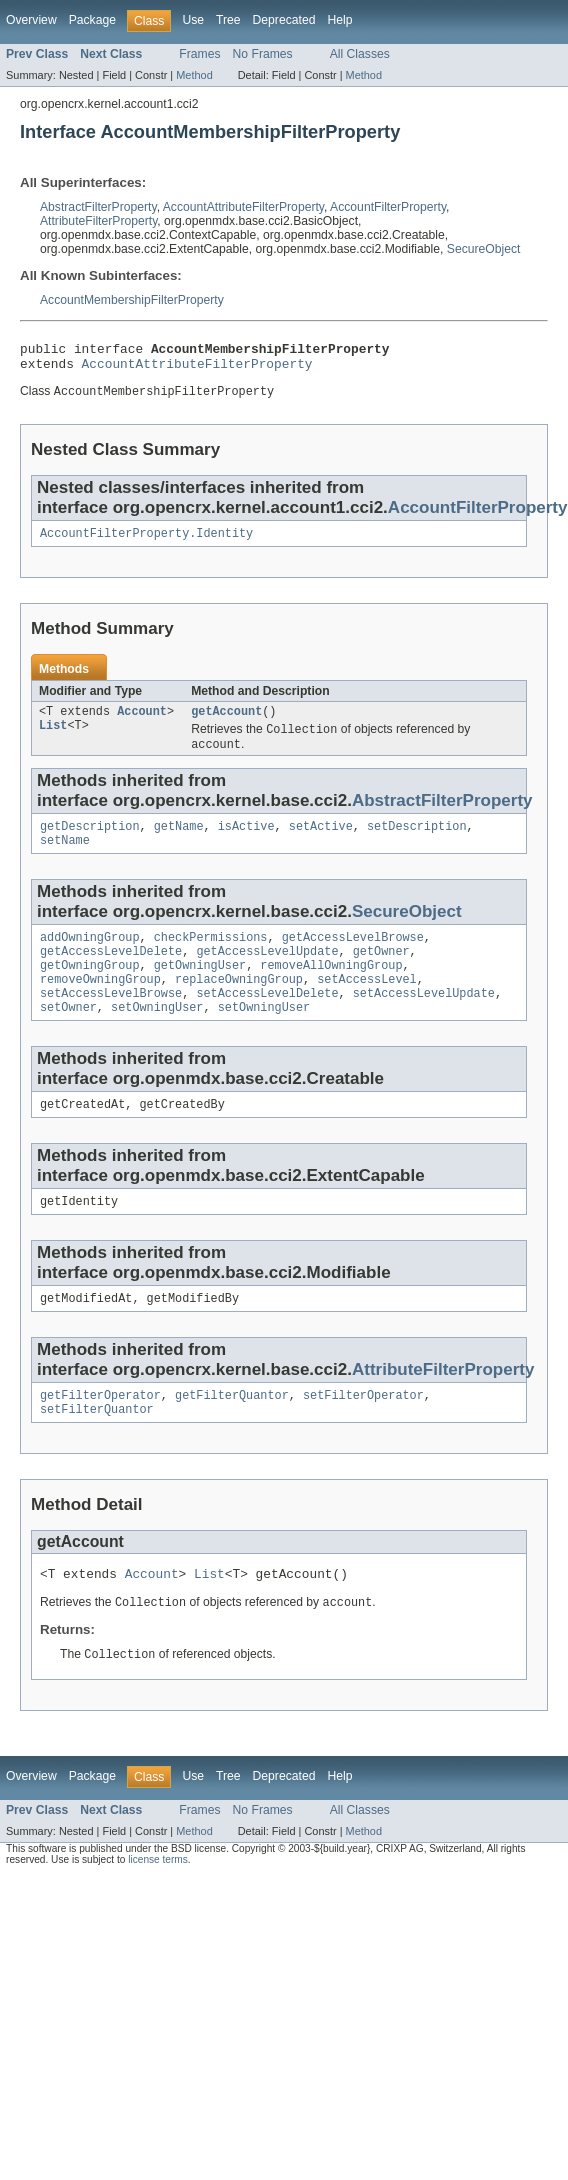 The image size is (568, 2180). What do you see at coordinates (100, 1432) in the screenshot?
I see `getFilterOperator` at bounding box center [100, 1432].